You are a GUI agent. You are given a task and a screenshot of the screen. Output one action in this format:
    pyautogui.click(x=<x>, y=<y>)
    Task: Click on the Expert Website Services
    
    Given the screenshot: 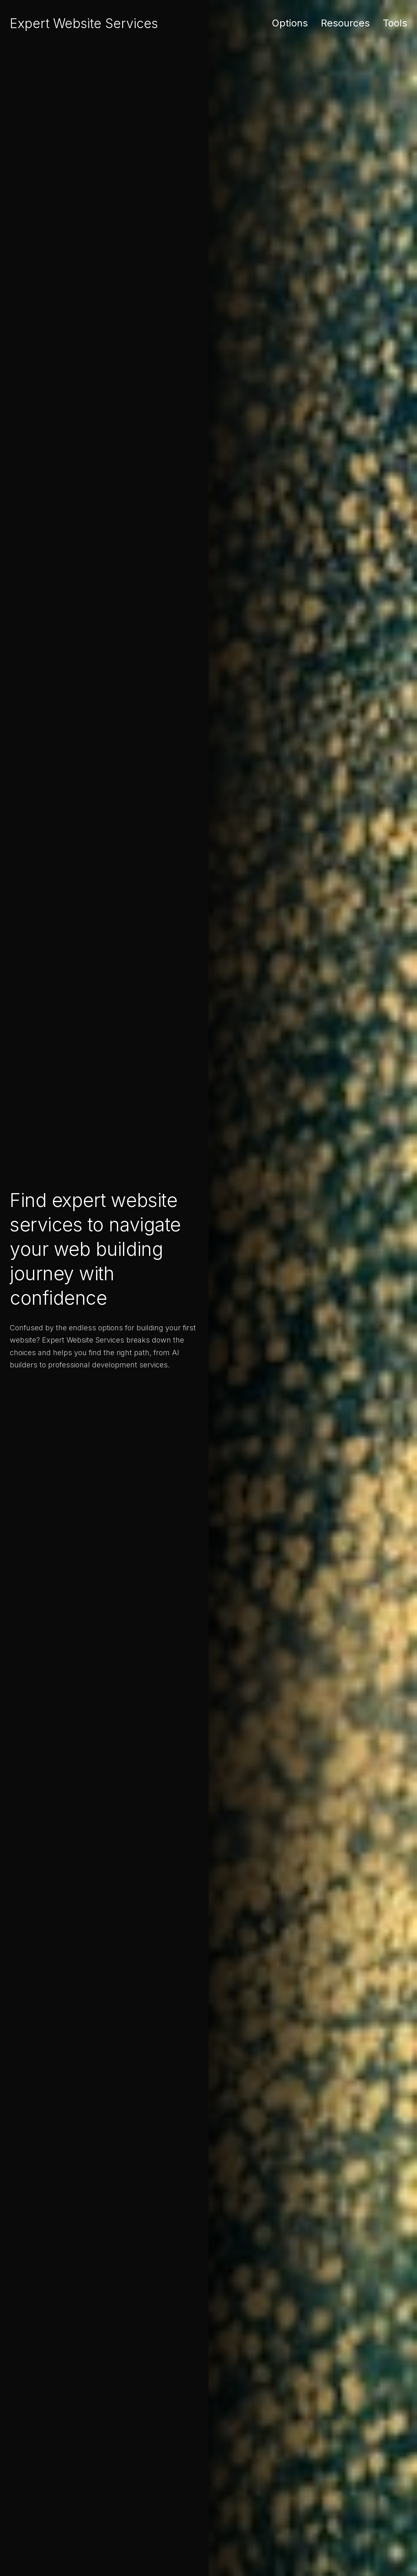 What is the action you would take?
    pyautogui.click(x=84, y=23)
    